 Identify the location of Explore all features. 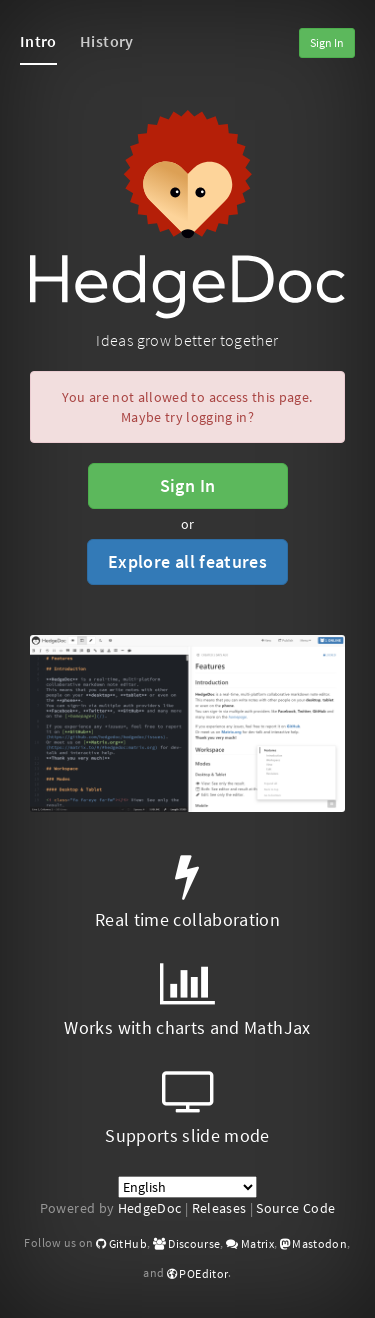
(187, 561).